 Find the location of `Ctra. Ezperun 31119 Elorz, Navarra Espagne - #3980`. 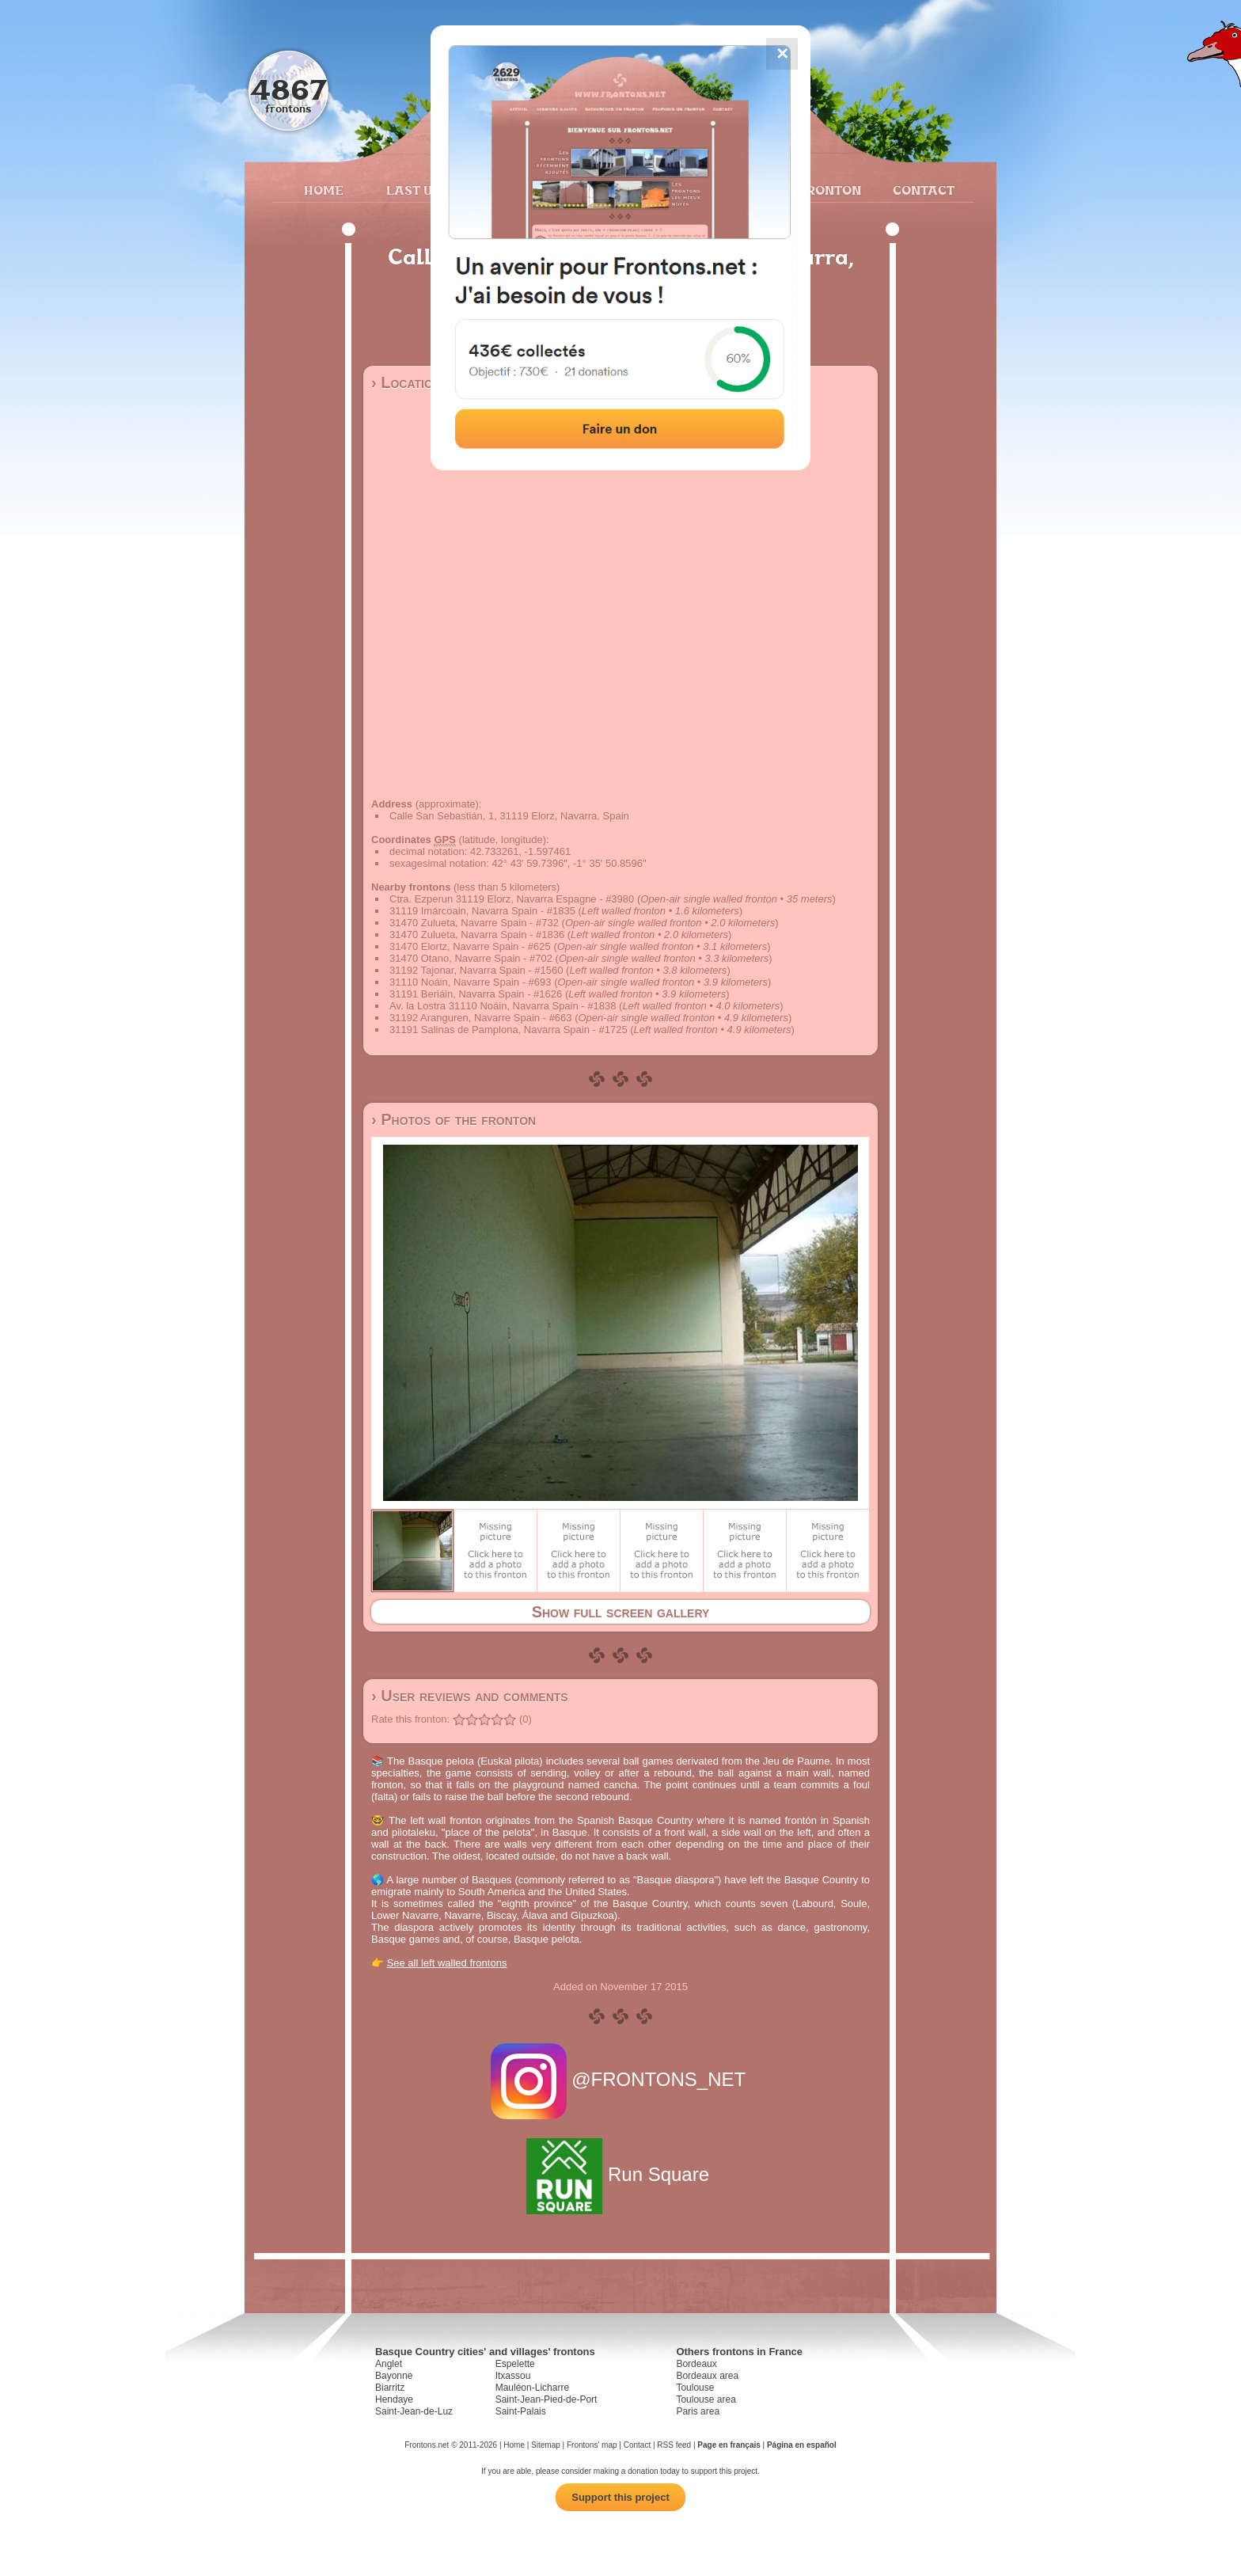

Ctra. Ezperun 31119 Elorz, Navarra Espagne - #3980 is located at coordinates (511, 899).